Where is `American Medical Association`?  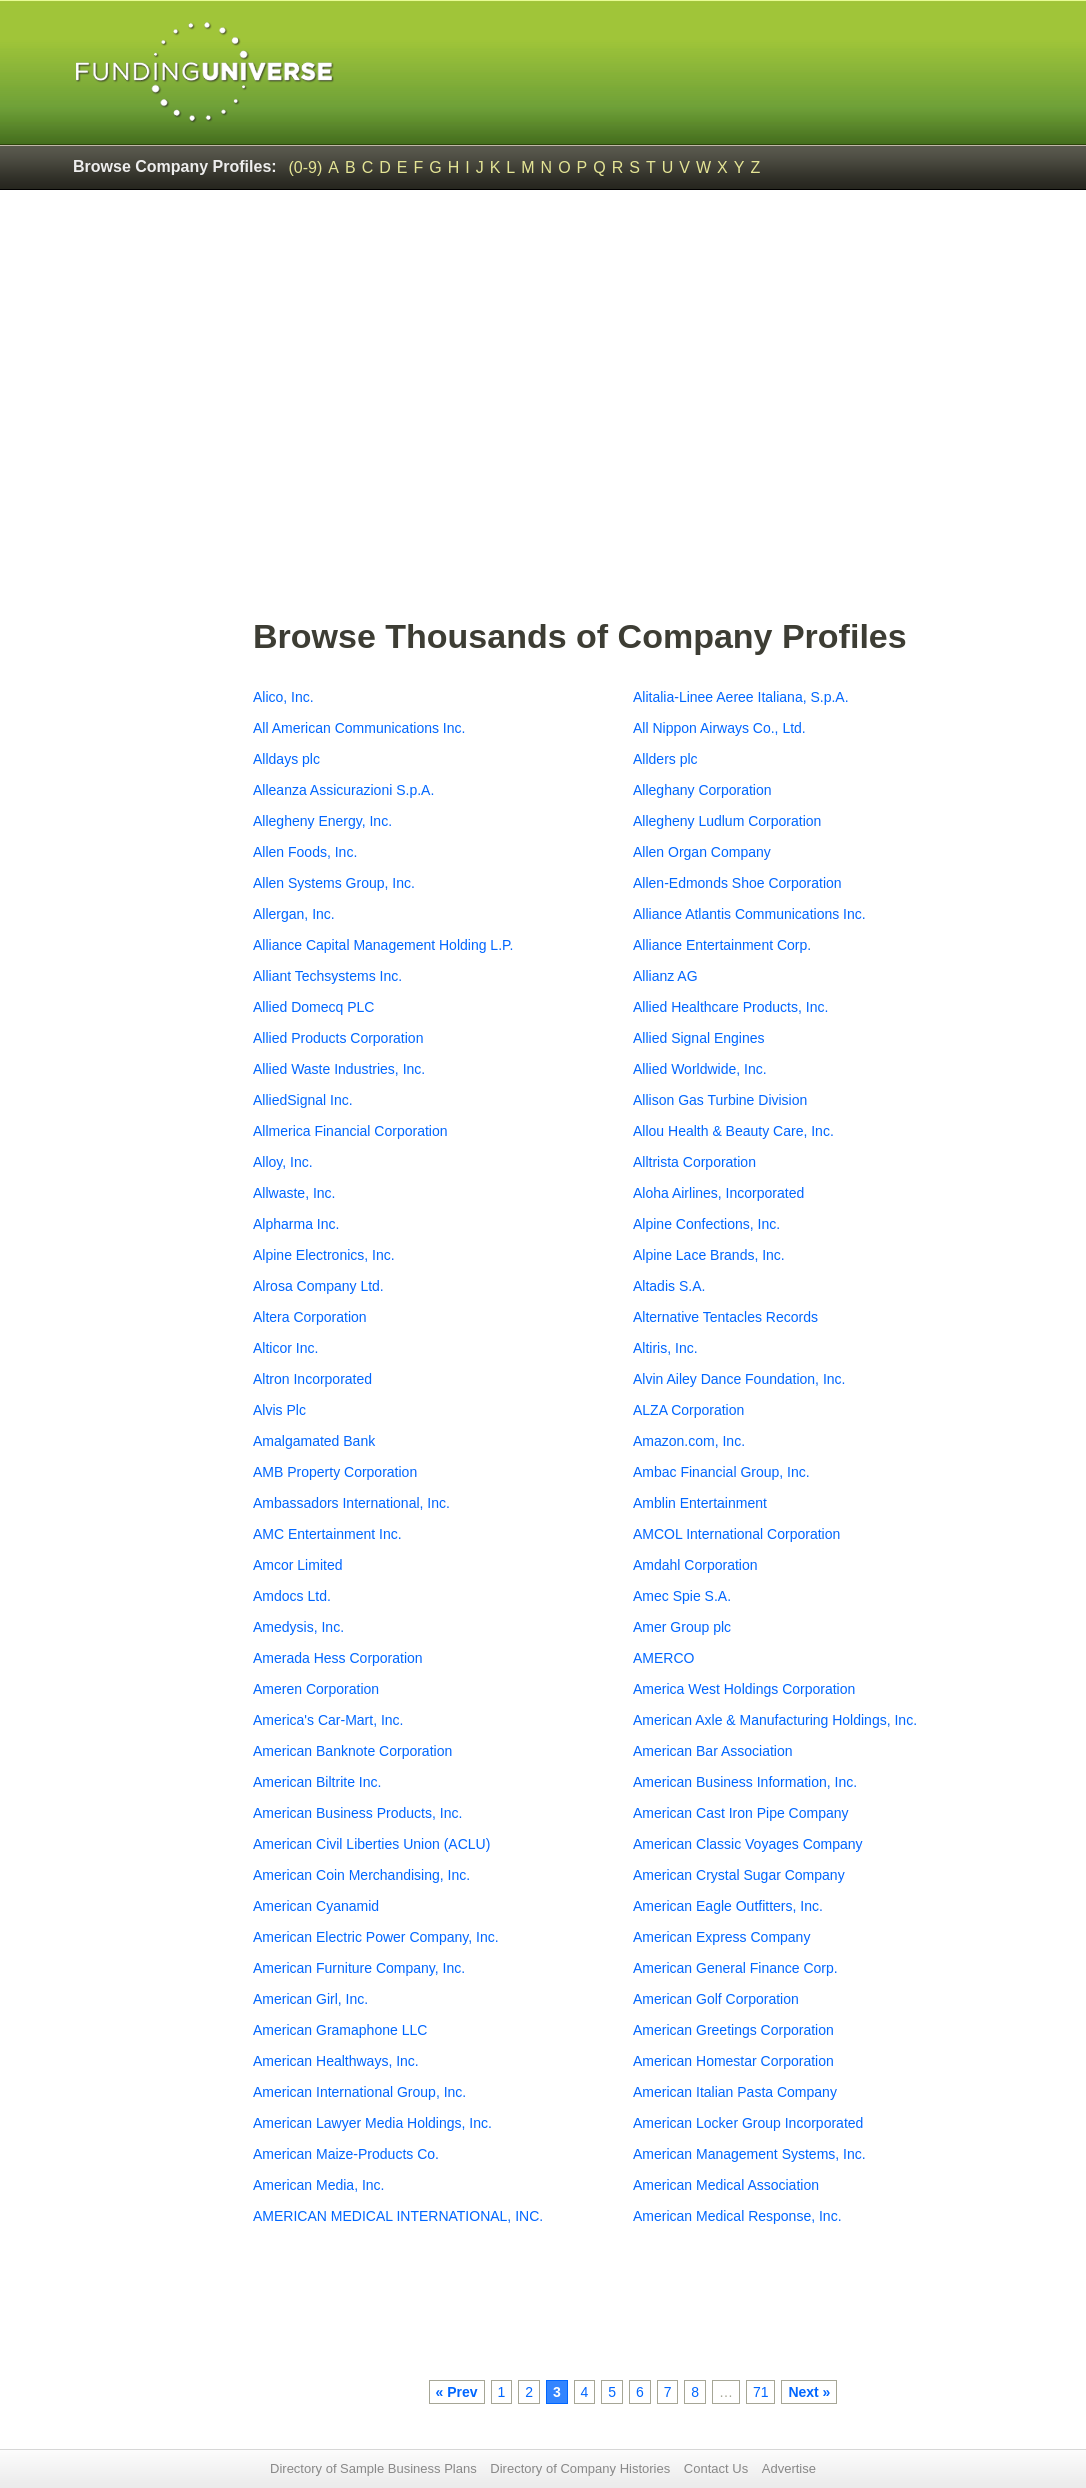
American Medical Association is located at coordinates (726, 2185).